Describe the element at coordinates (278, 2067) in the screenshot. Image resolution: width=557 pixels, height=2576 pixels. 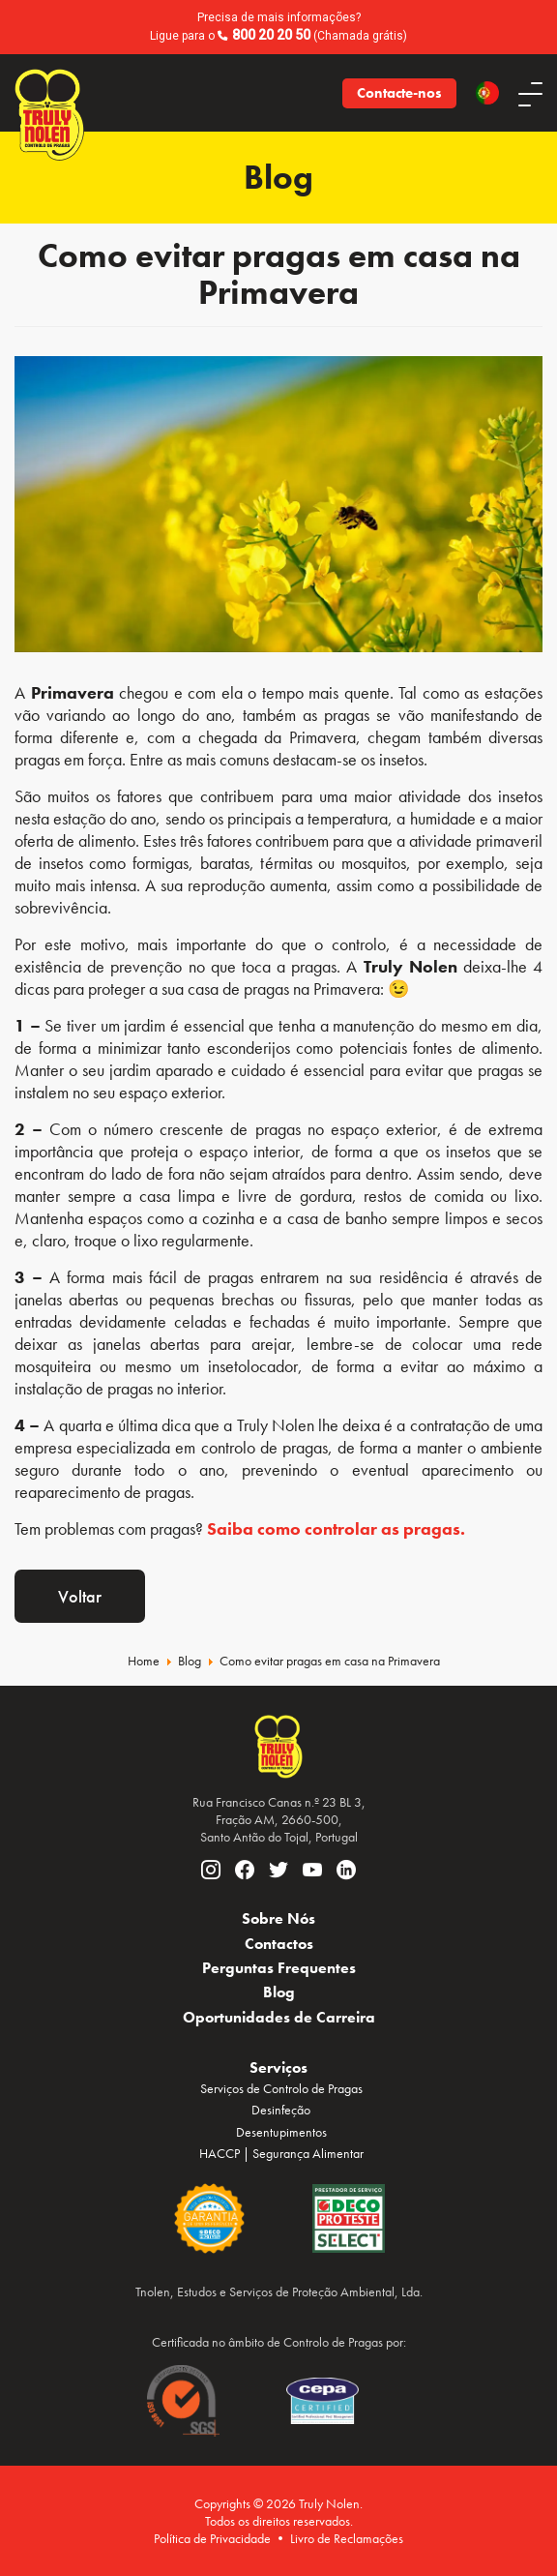
I see `Serviços` at that location.